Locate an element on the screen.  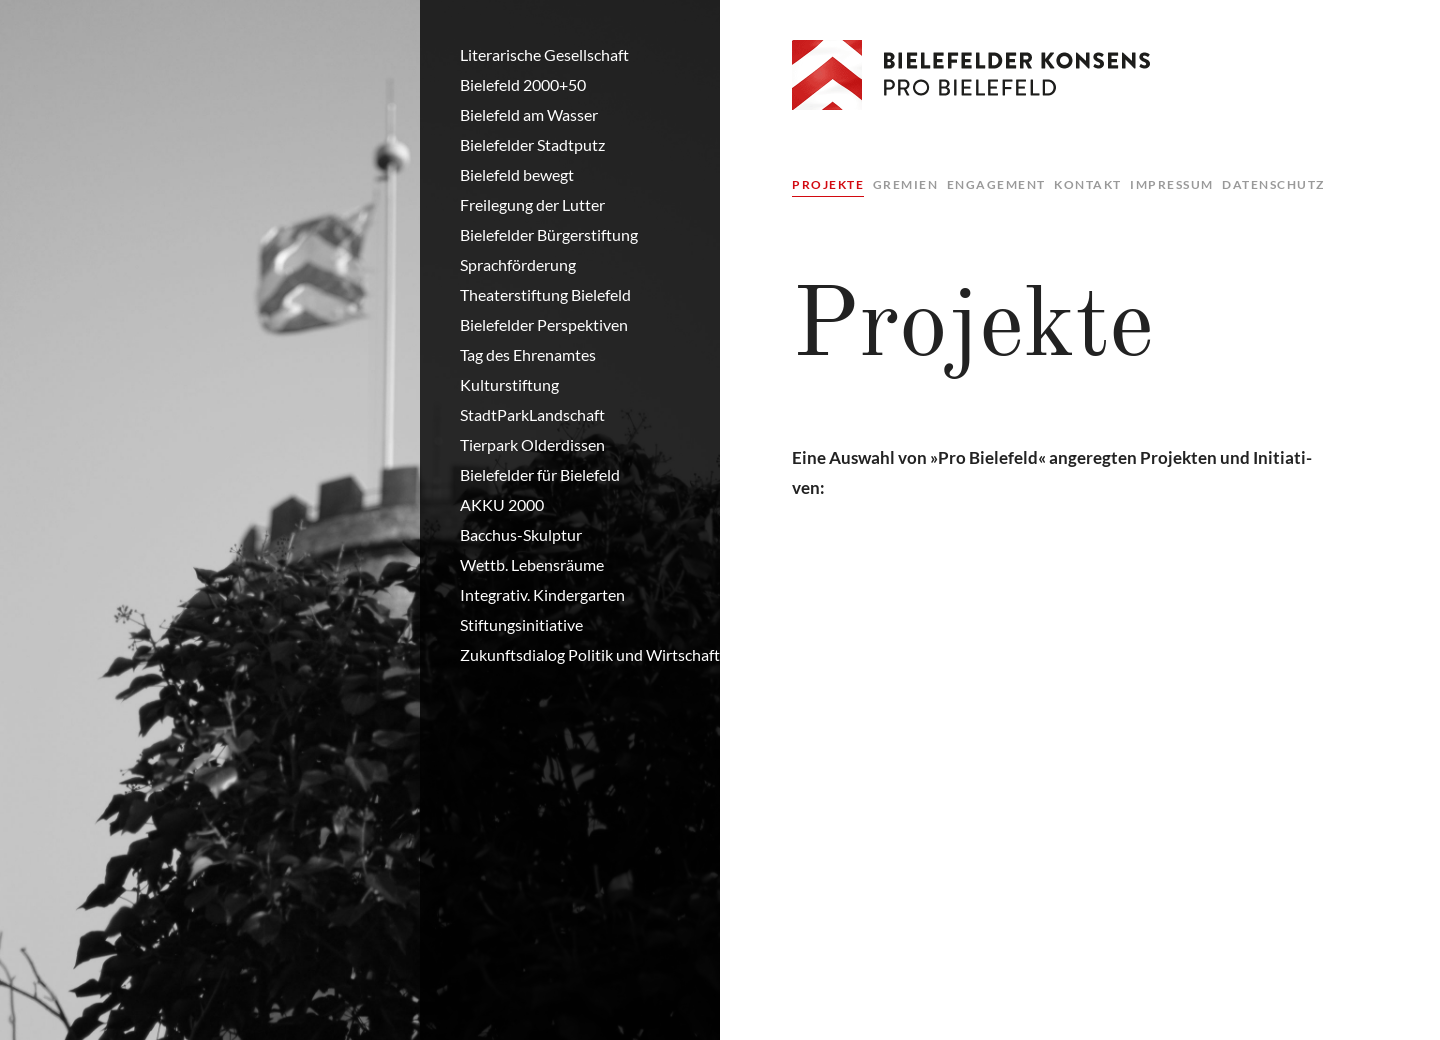
Projekte is located at coordinates (828, 184).